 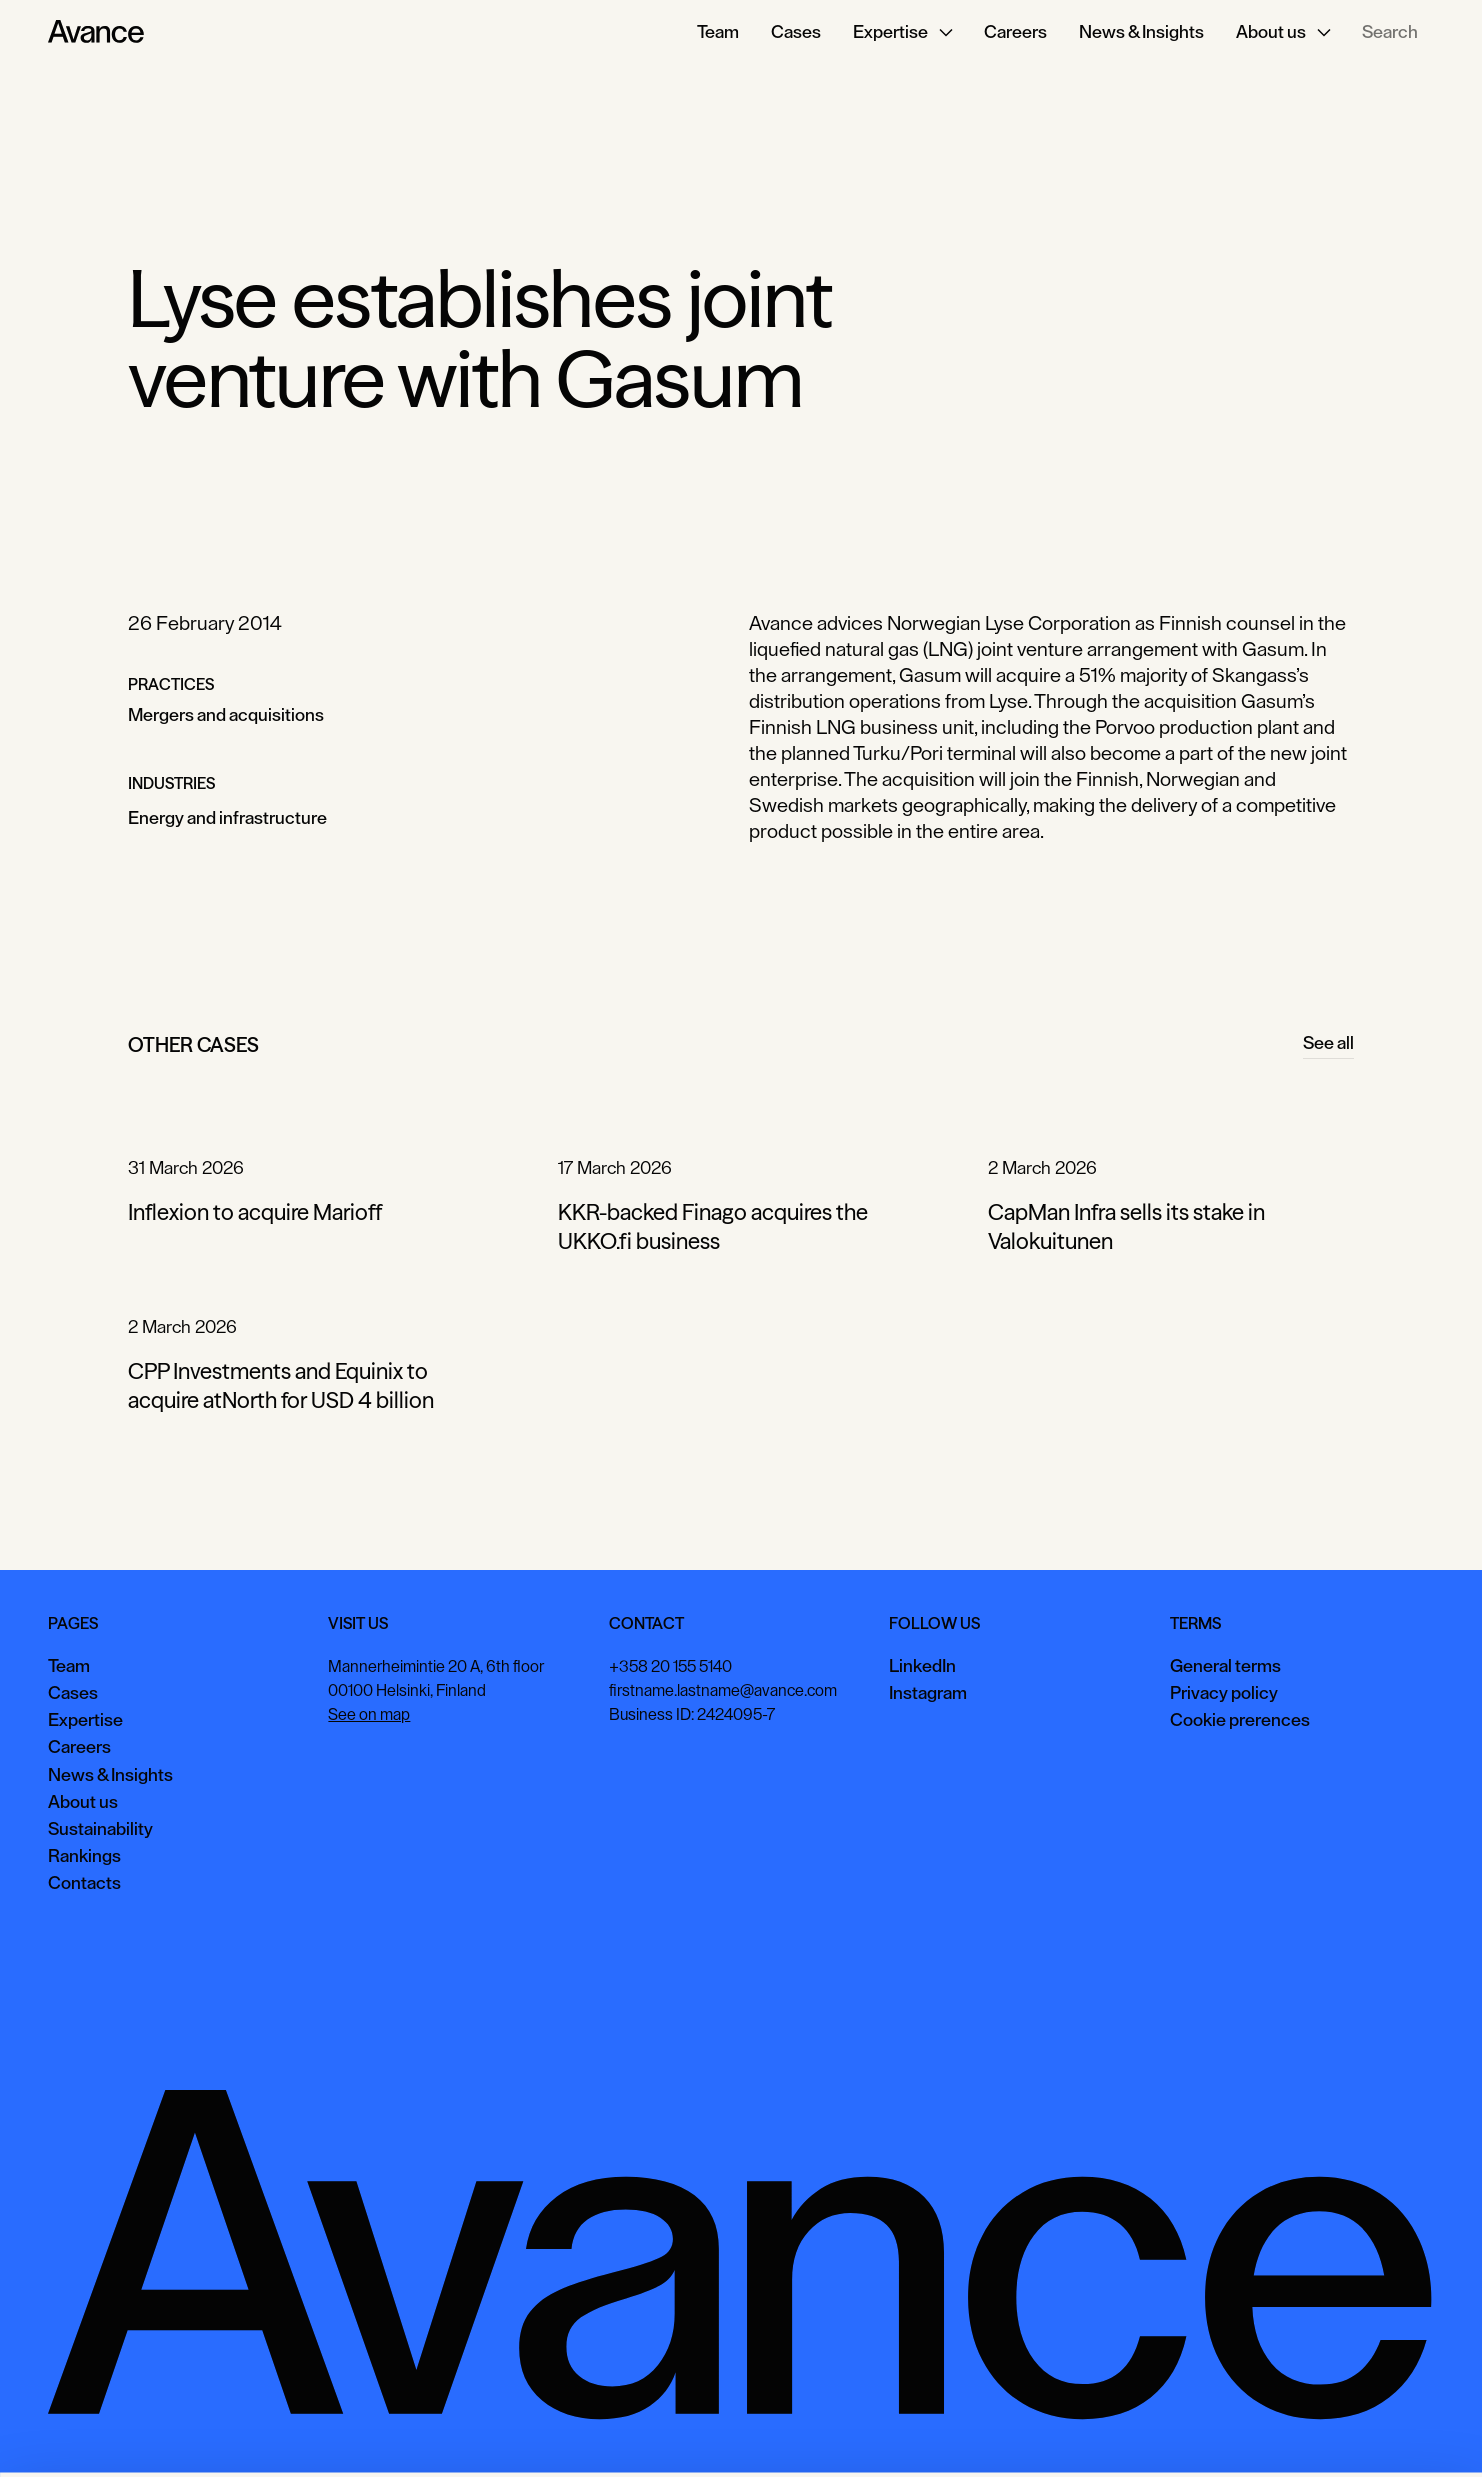 What do you see at coordinates (1396, 2431) in the screenshot?
I see `Necessary only` at bounding box center [1396, 2431].